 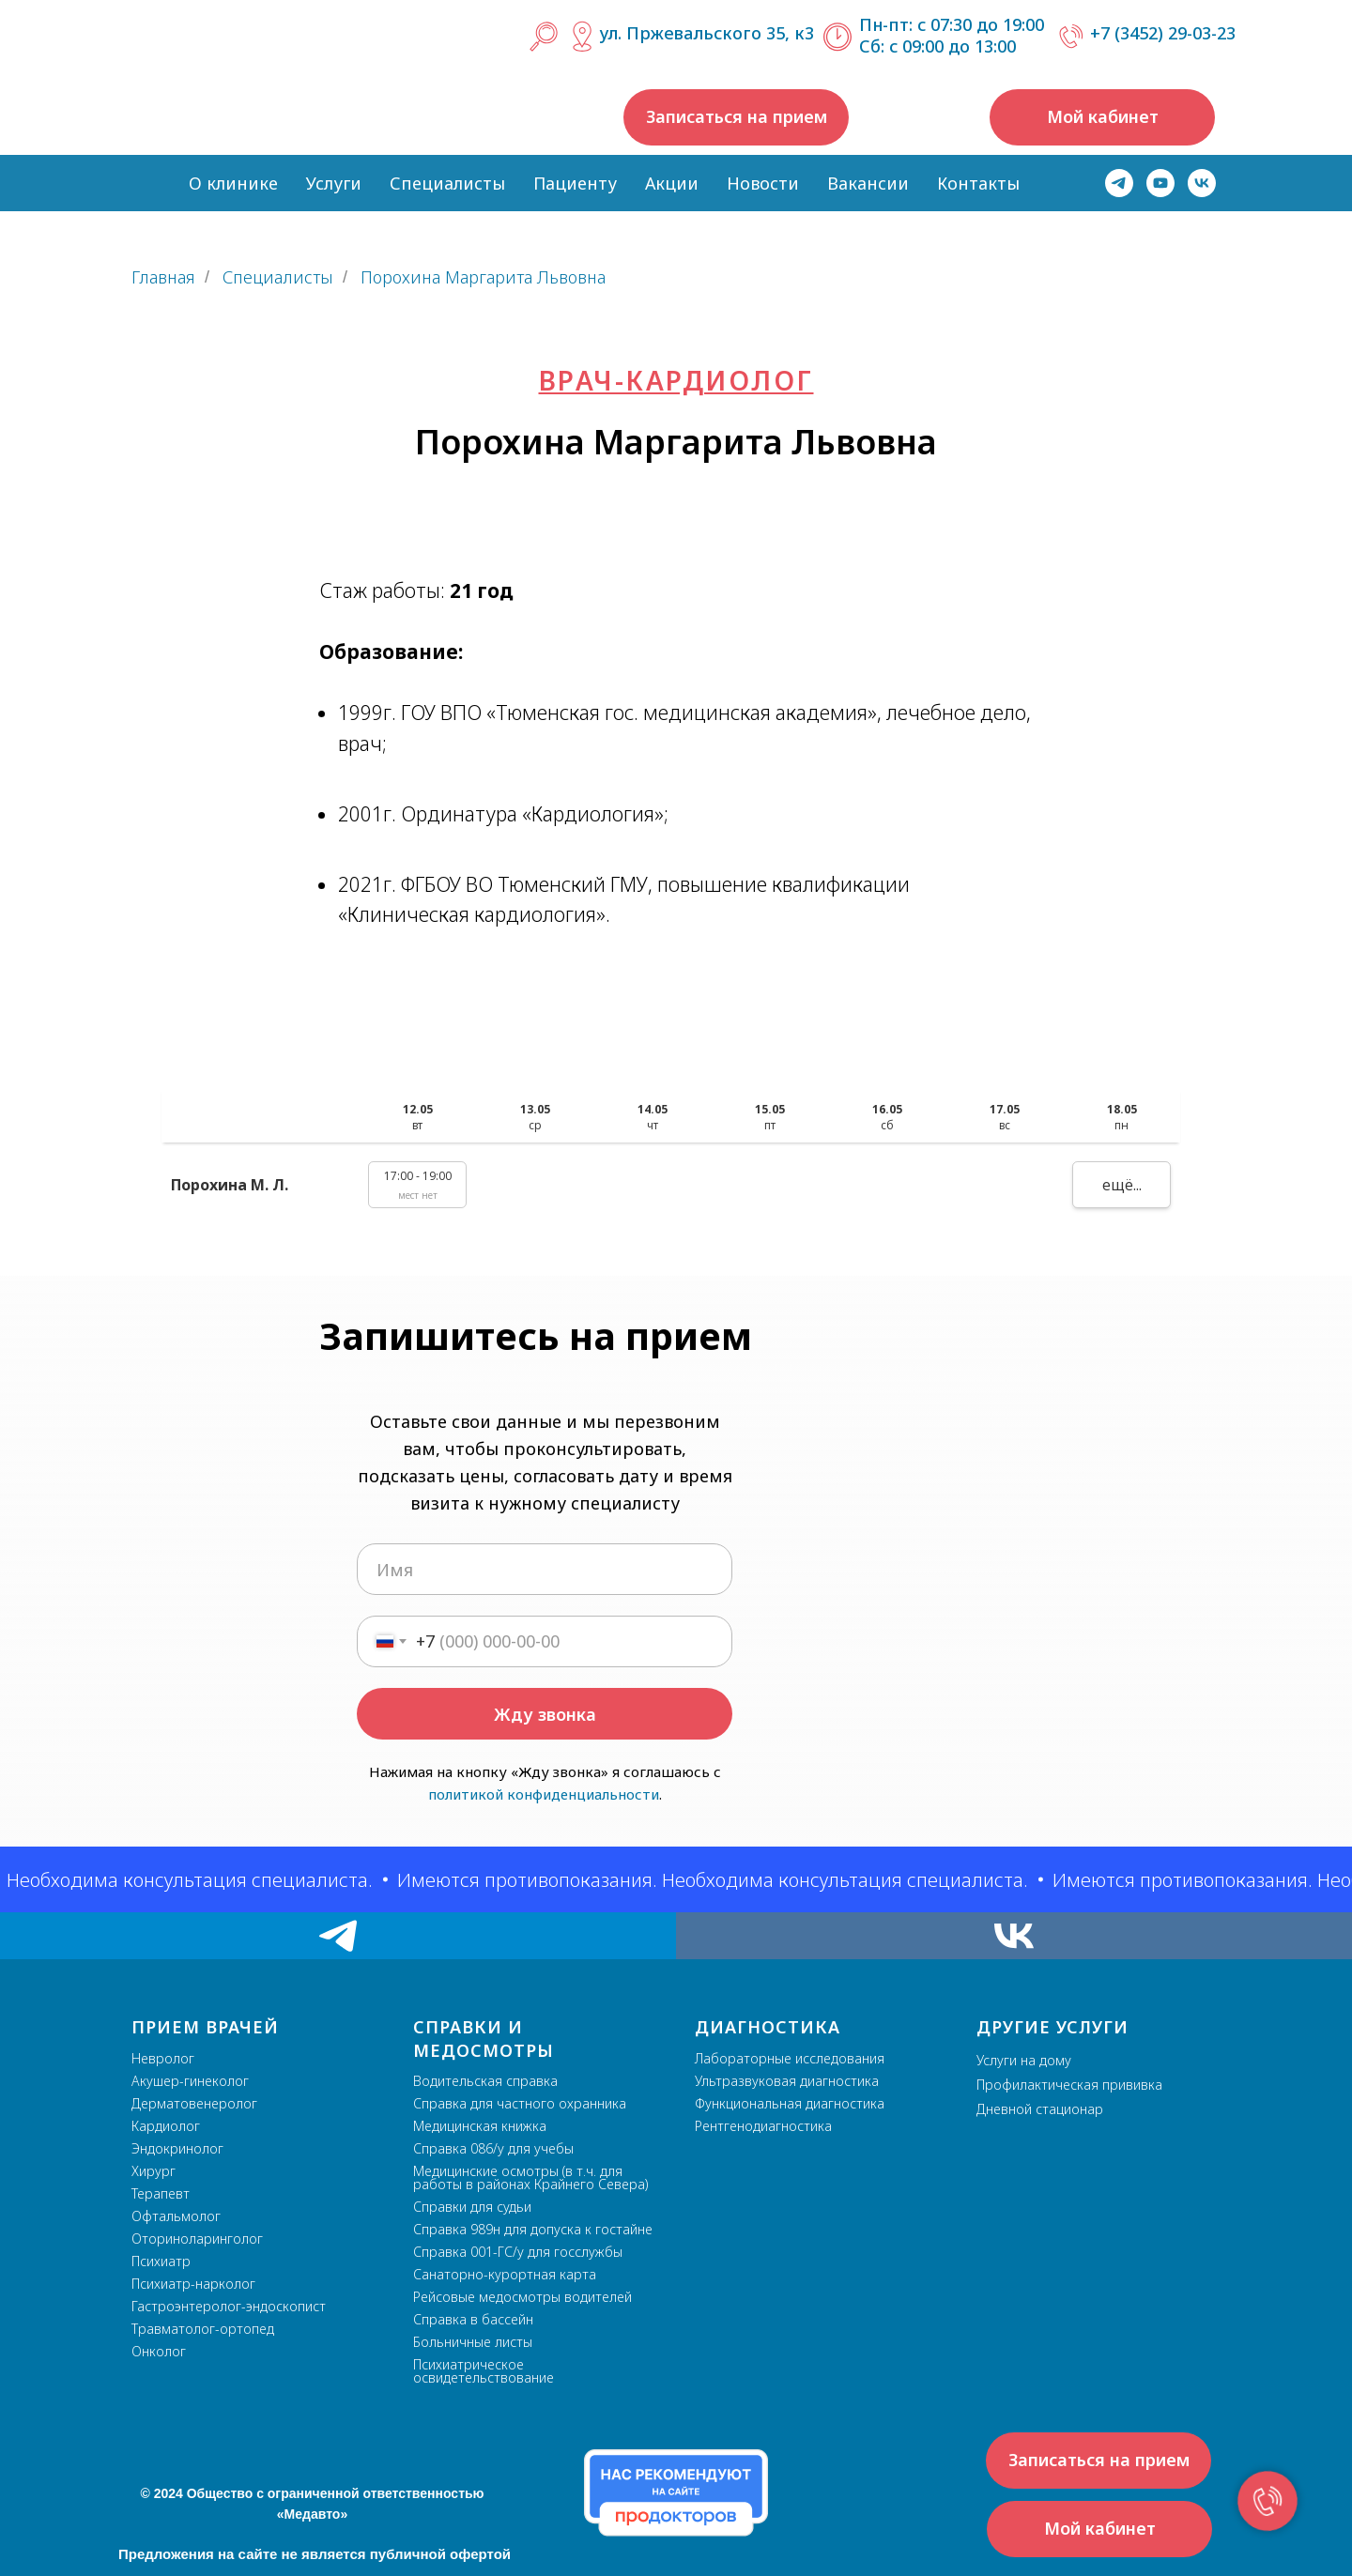 What do you see at coordinates (333, 183) in the screenshot?
I see `Услуги [button]` at bounding box center [333, 183].